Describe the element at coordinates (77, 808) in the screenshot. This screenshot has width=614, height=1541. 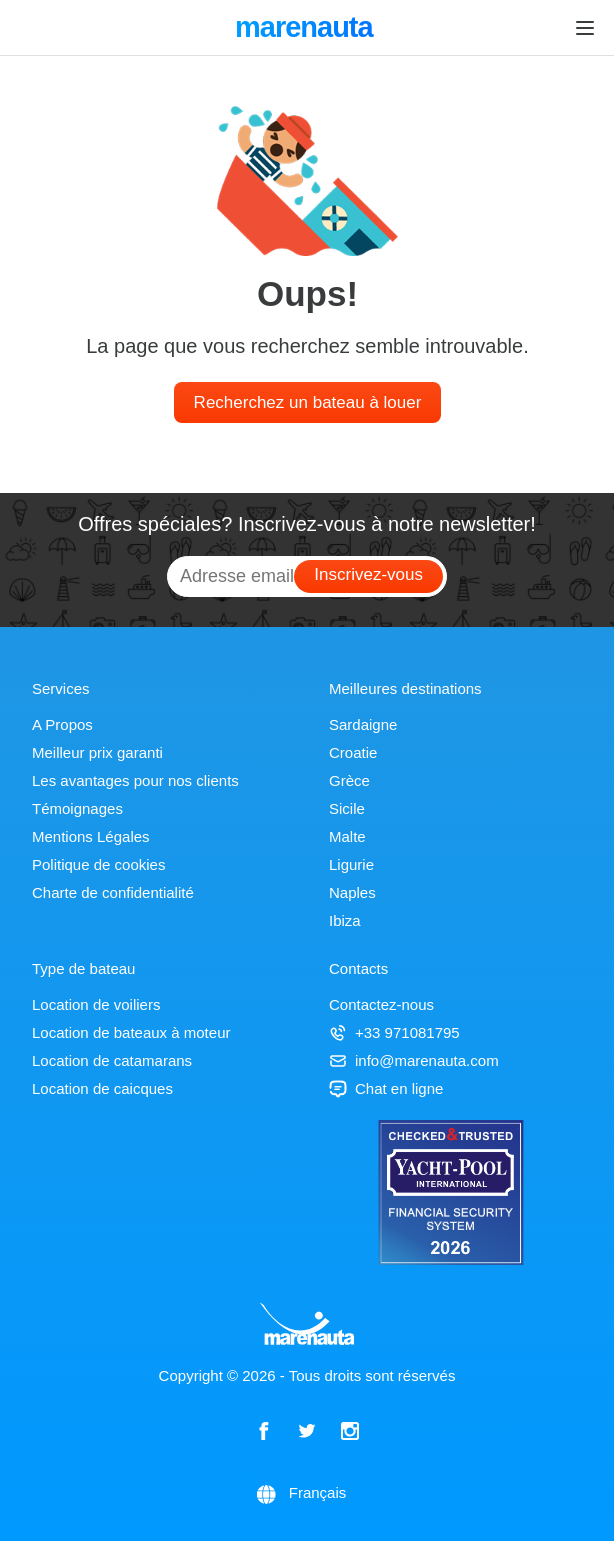
I see `Témoignages` at that location.